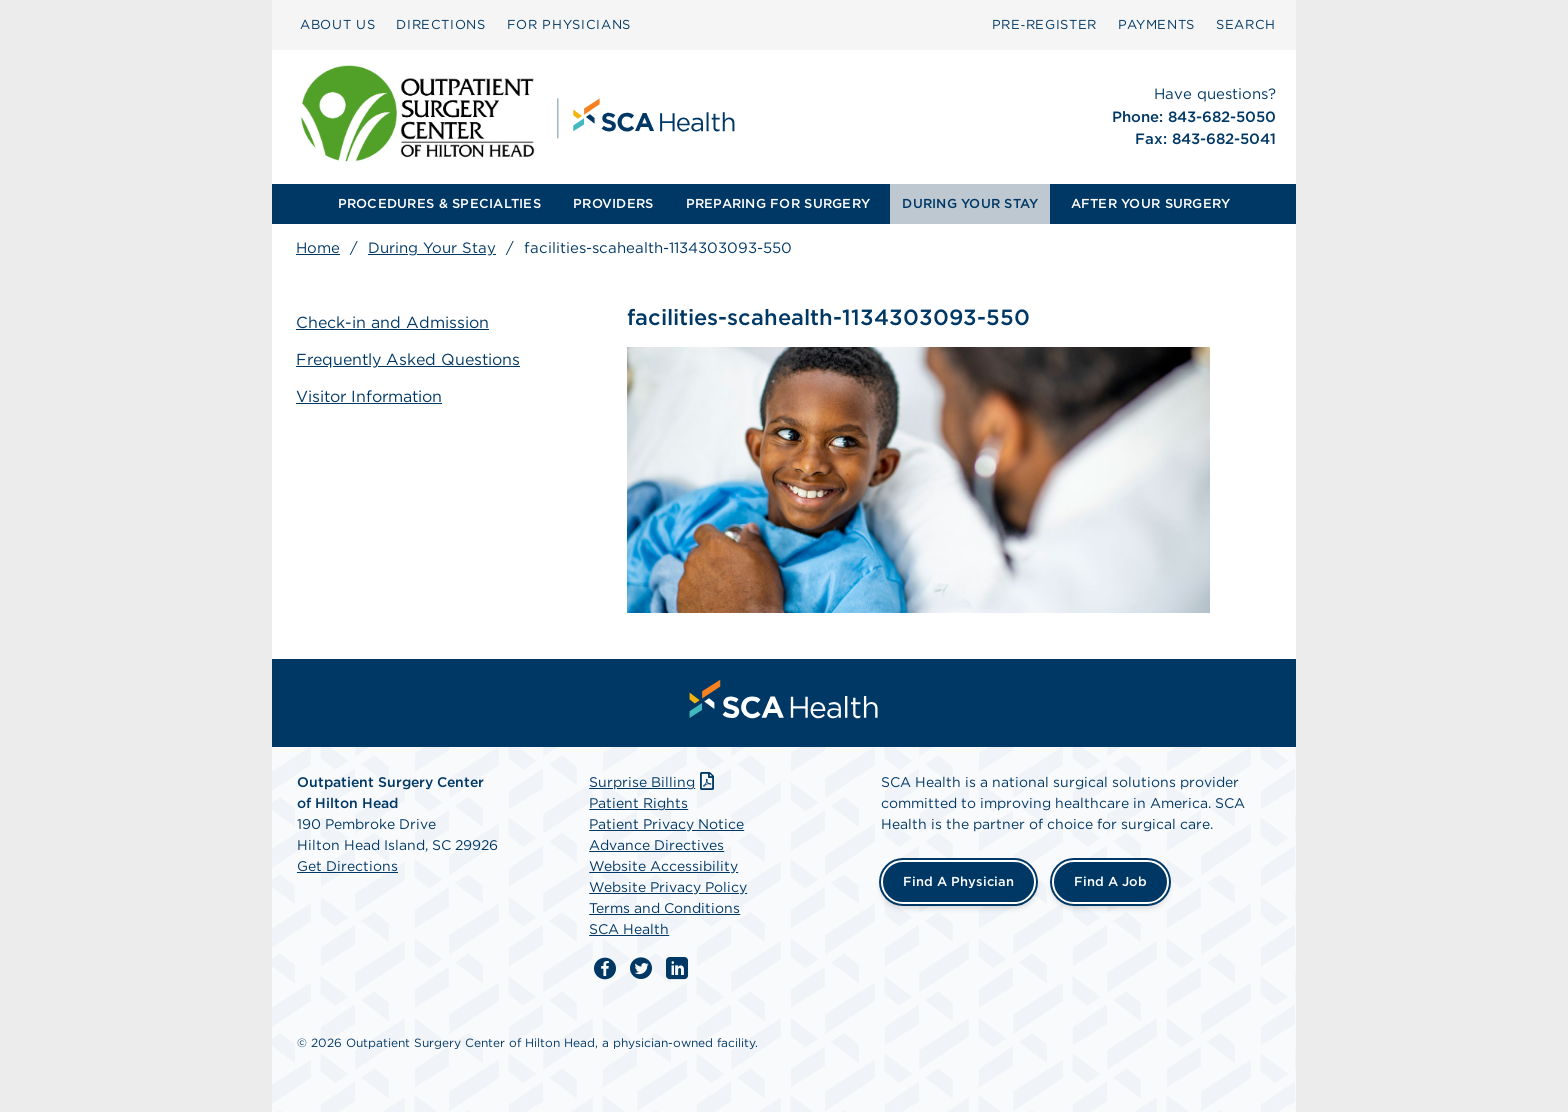  Describe the element at coordinates (653, 782) in the screenshot. I see `Surprise Billing [Download Surprise Billing PDF]` at that location.